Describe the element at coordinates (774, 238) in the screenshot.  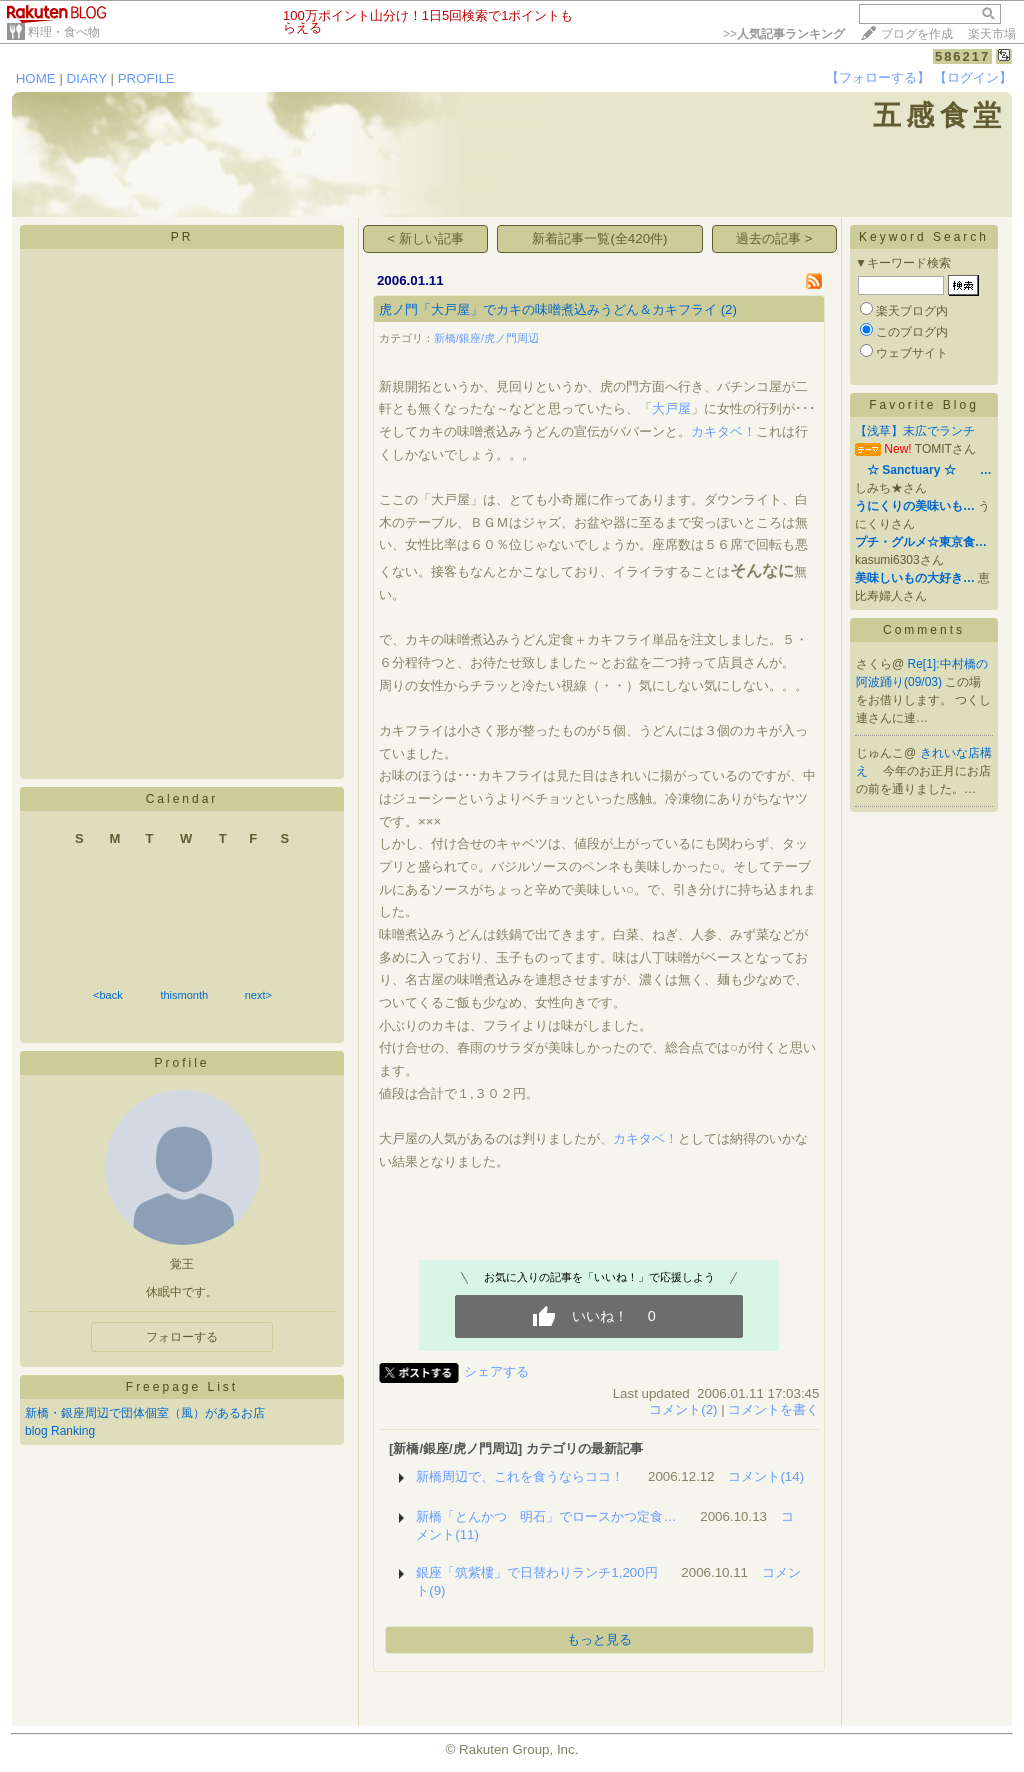
I see `過去の記事 >` at that location.